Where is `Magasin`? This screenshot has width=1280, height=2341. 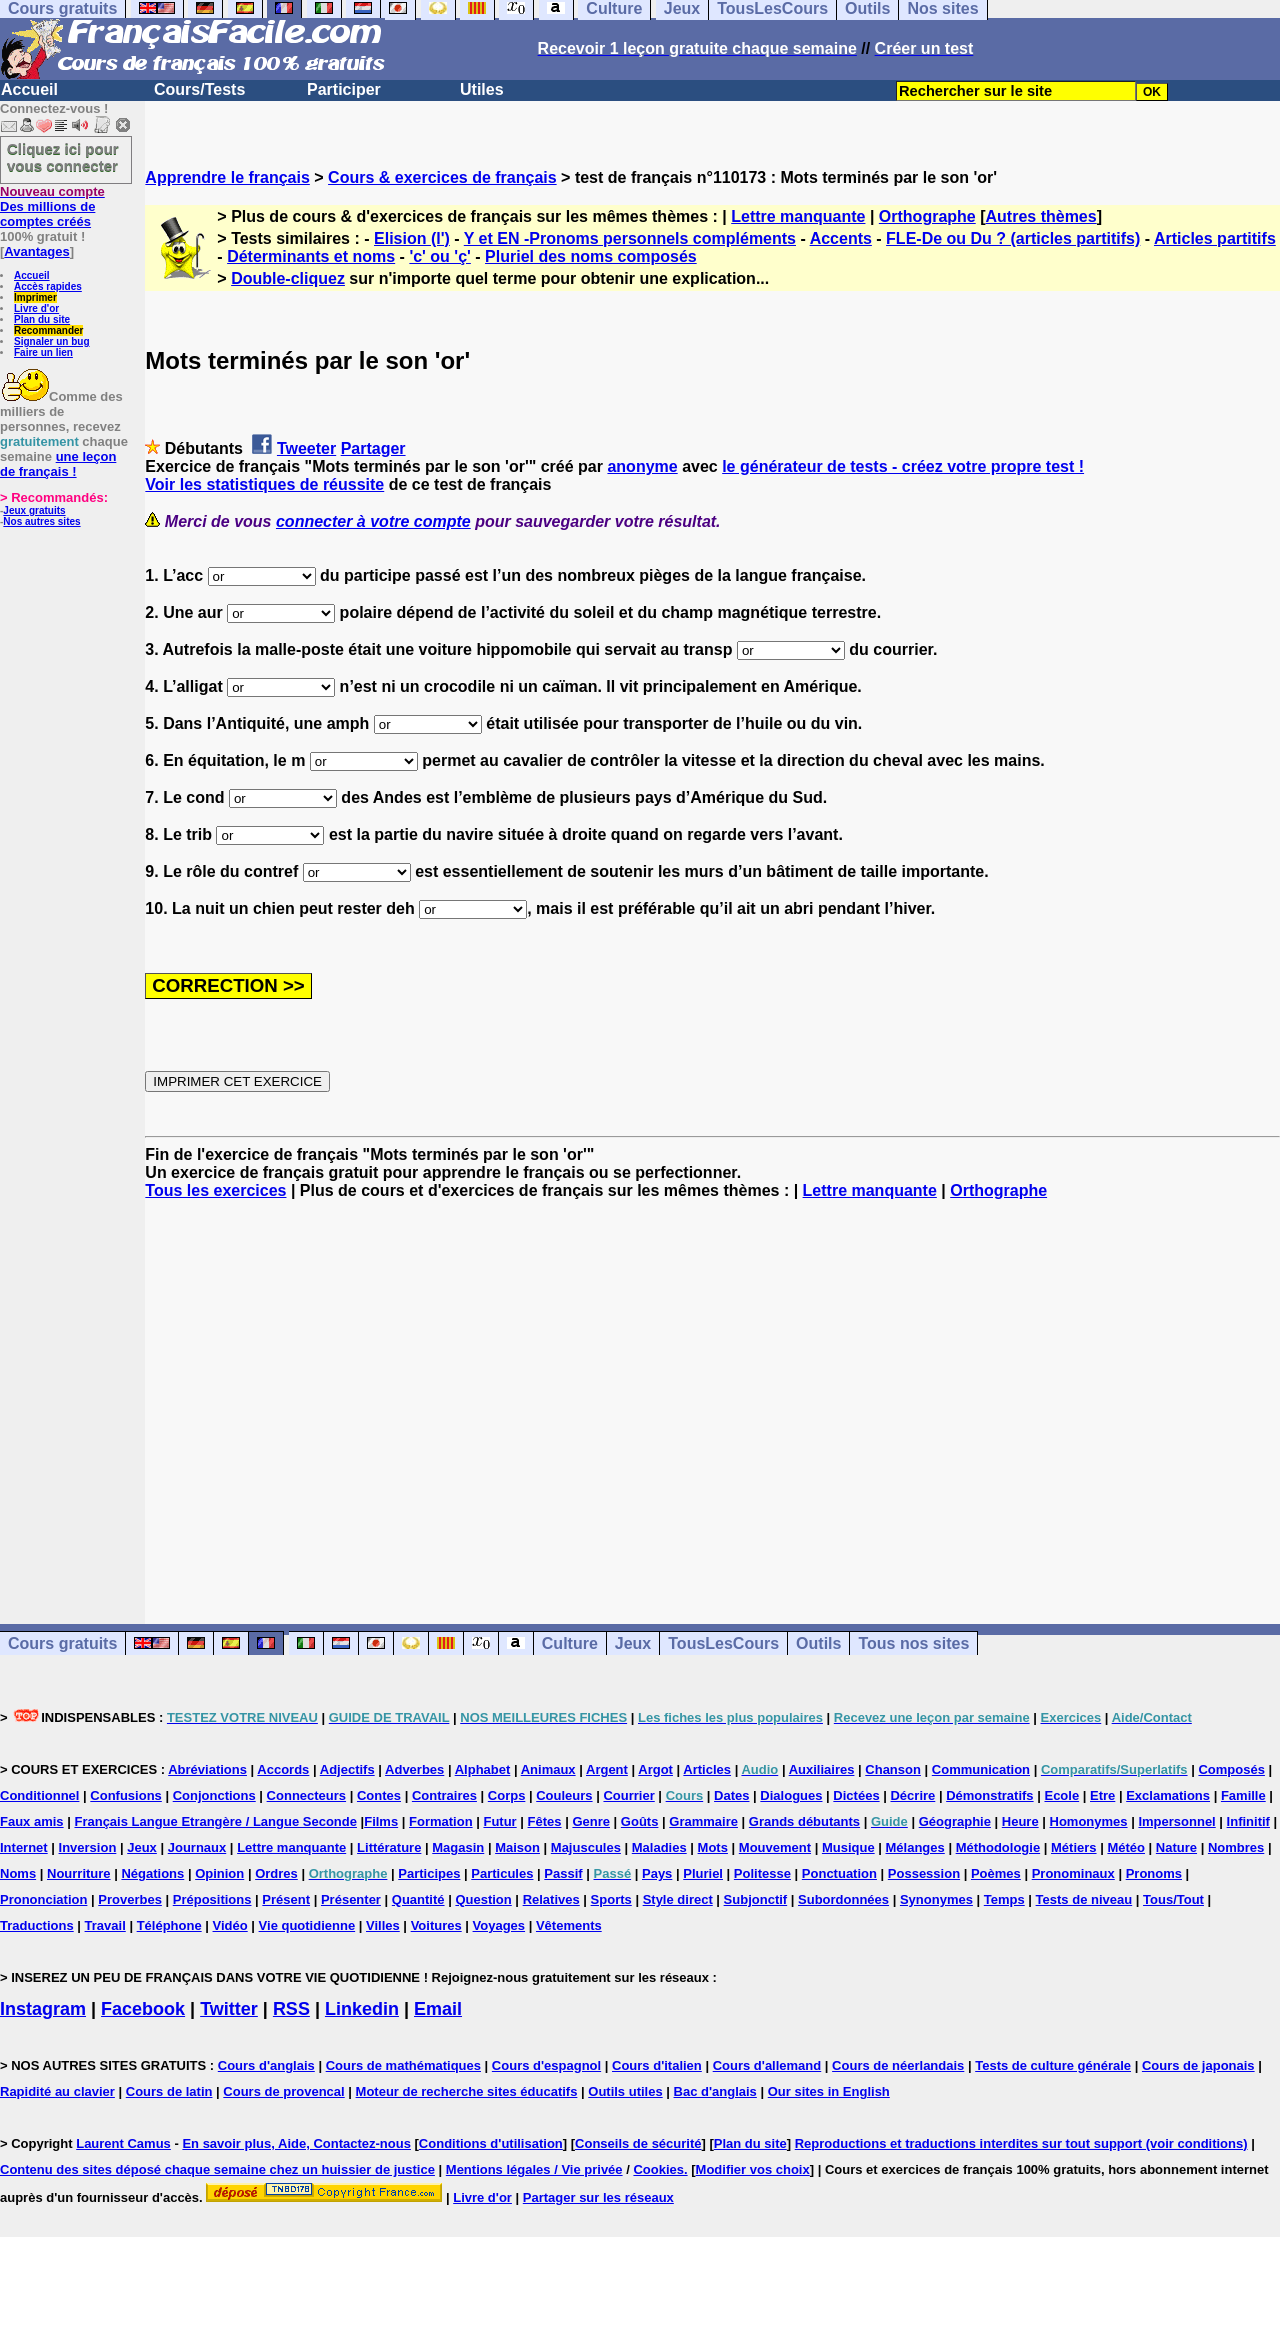 Magasin is located at coordinates (458, 1847).